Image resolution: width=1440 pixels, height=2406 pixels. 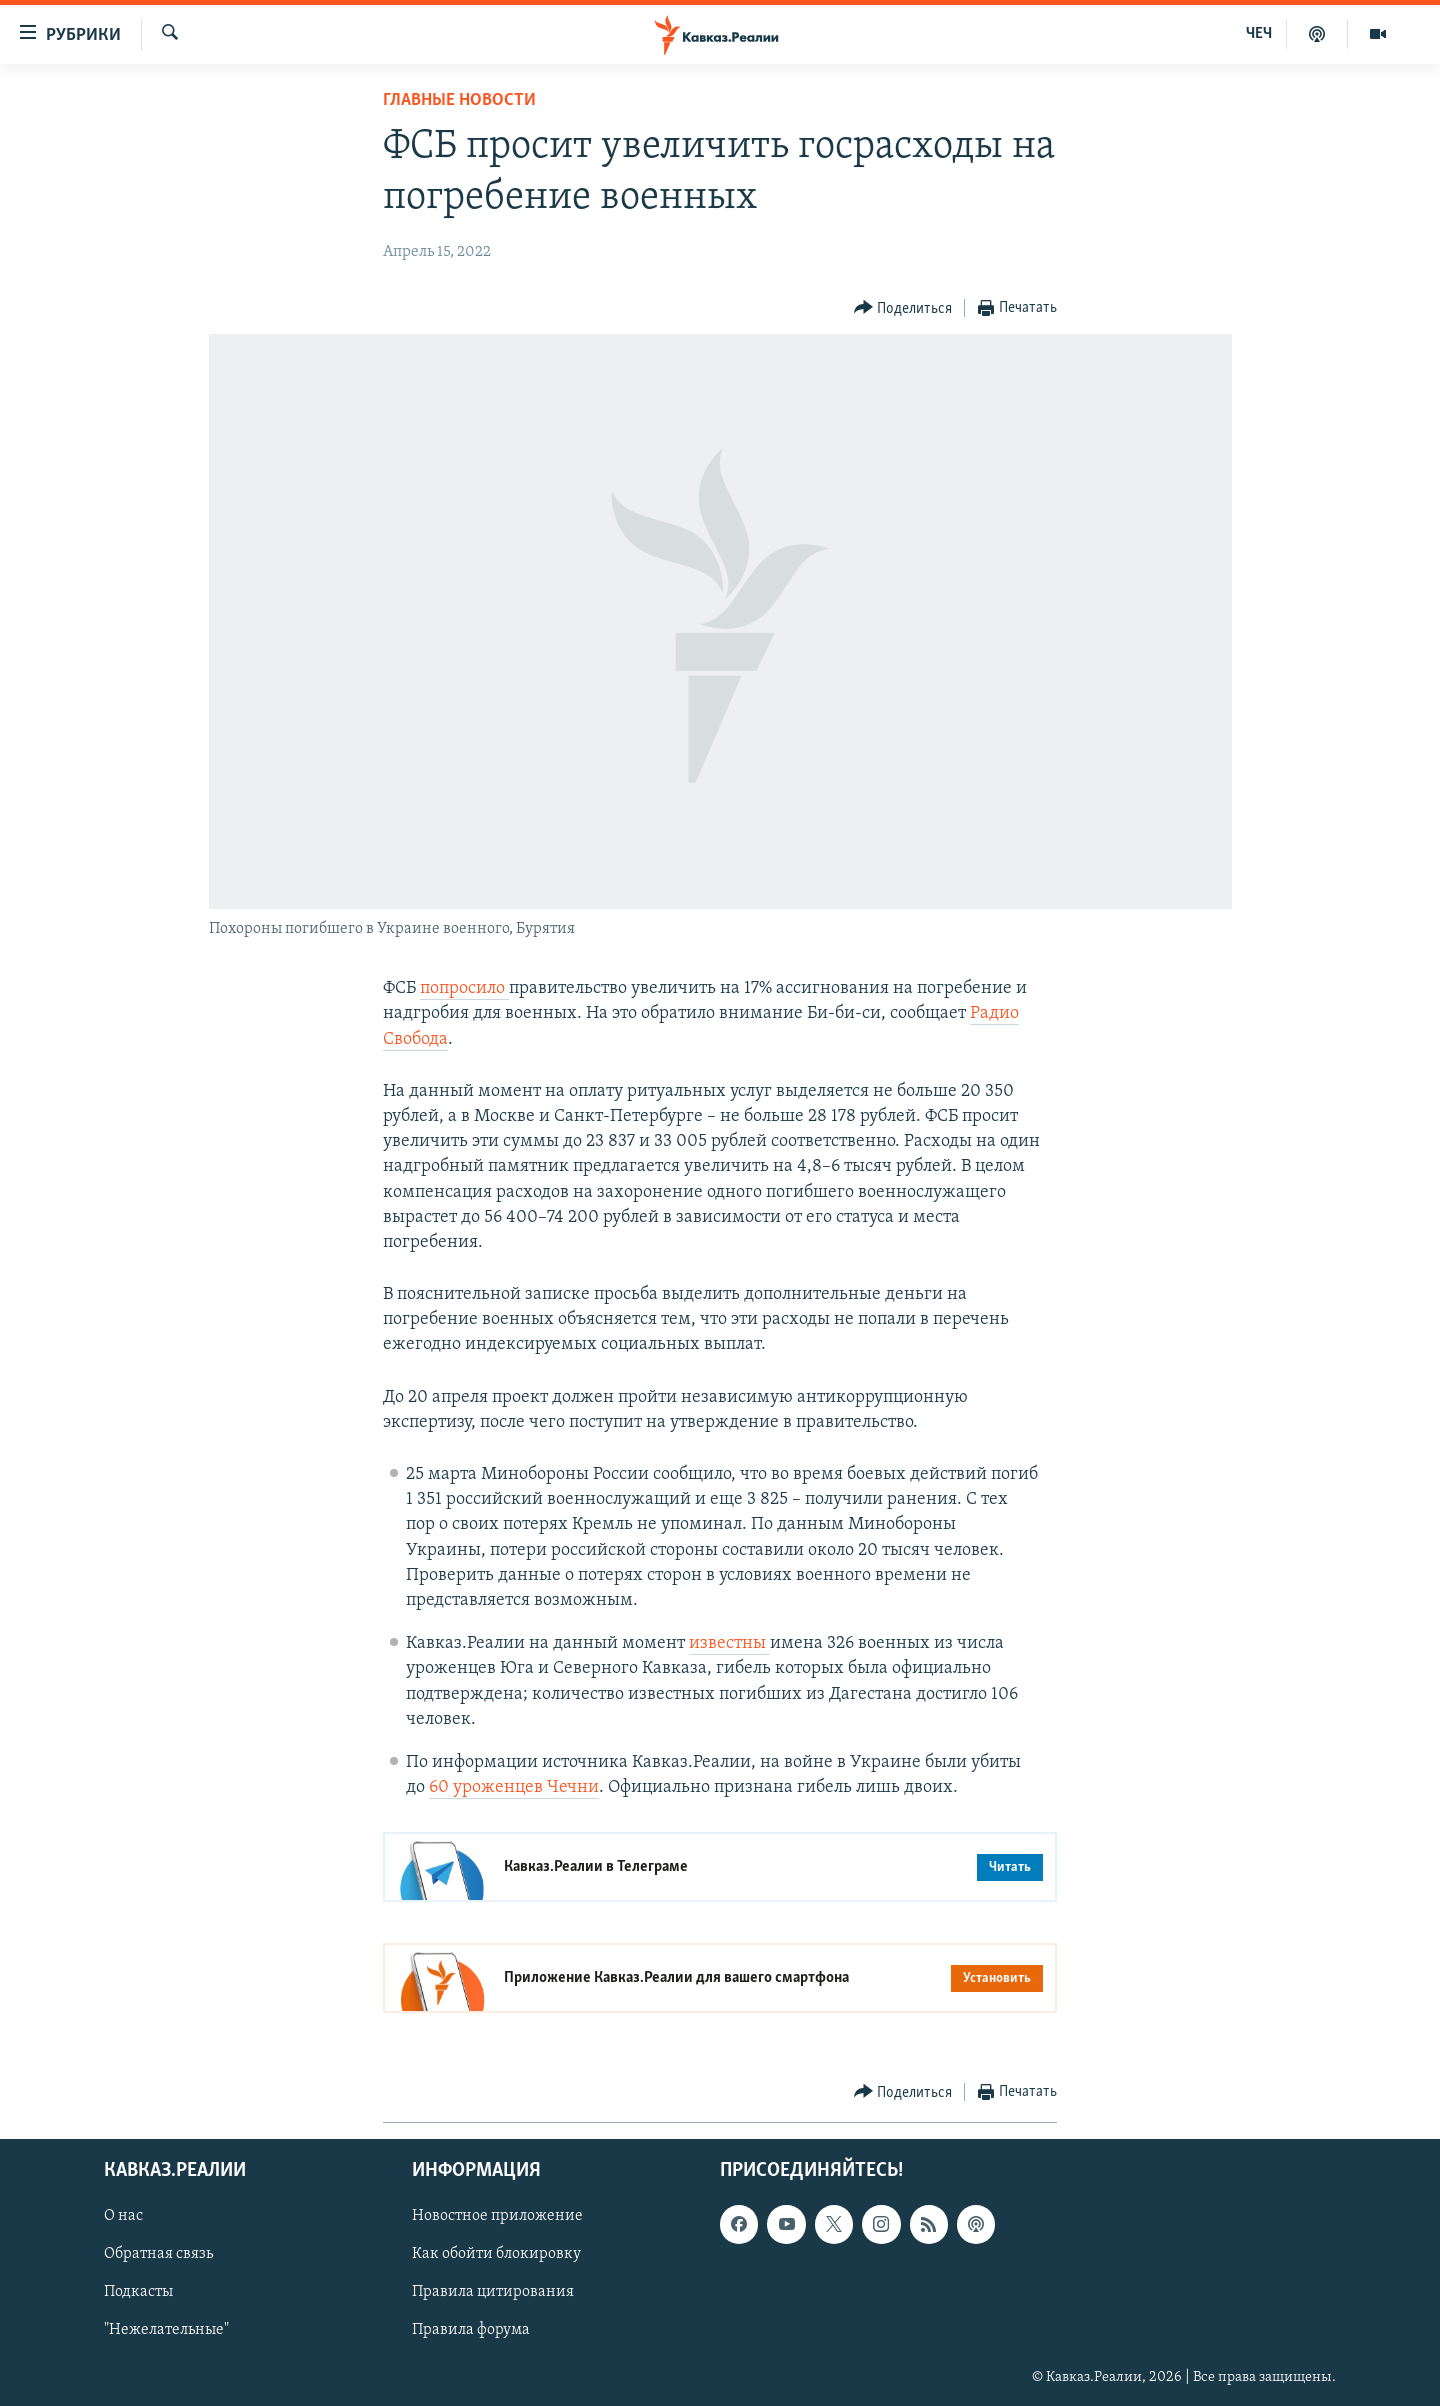 I want to click on попросило, so click(x=464, y=988).